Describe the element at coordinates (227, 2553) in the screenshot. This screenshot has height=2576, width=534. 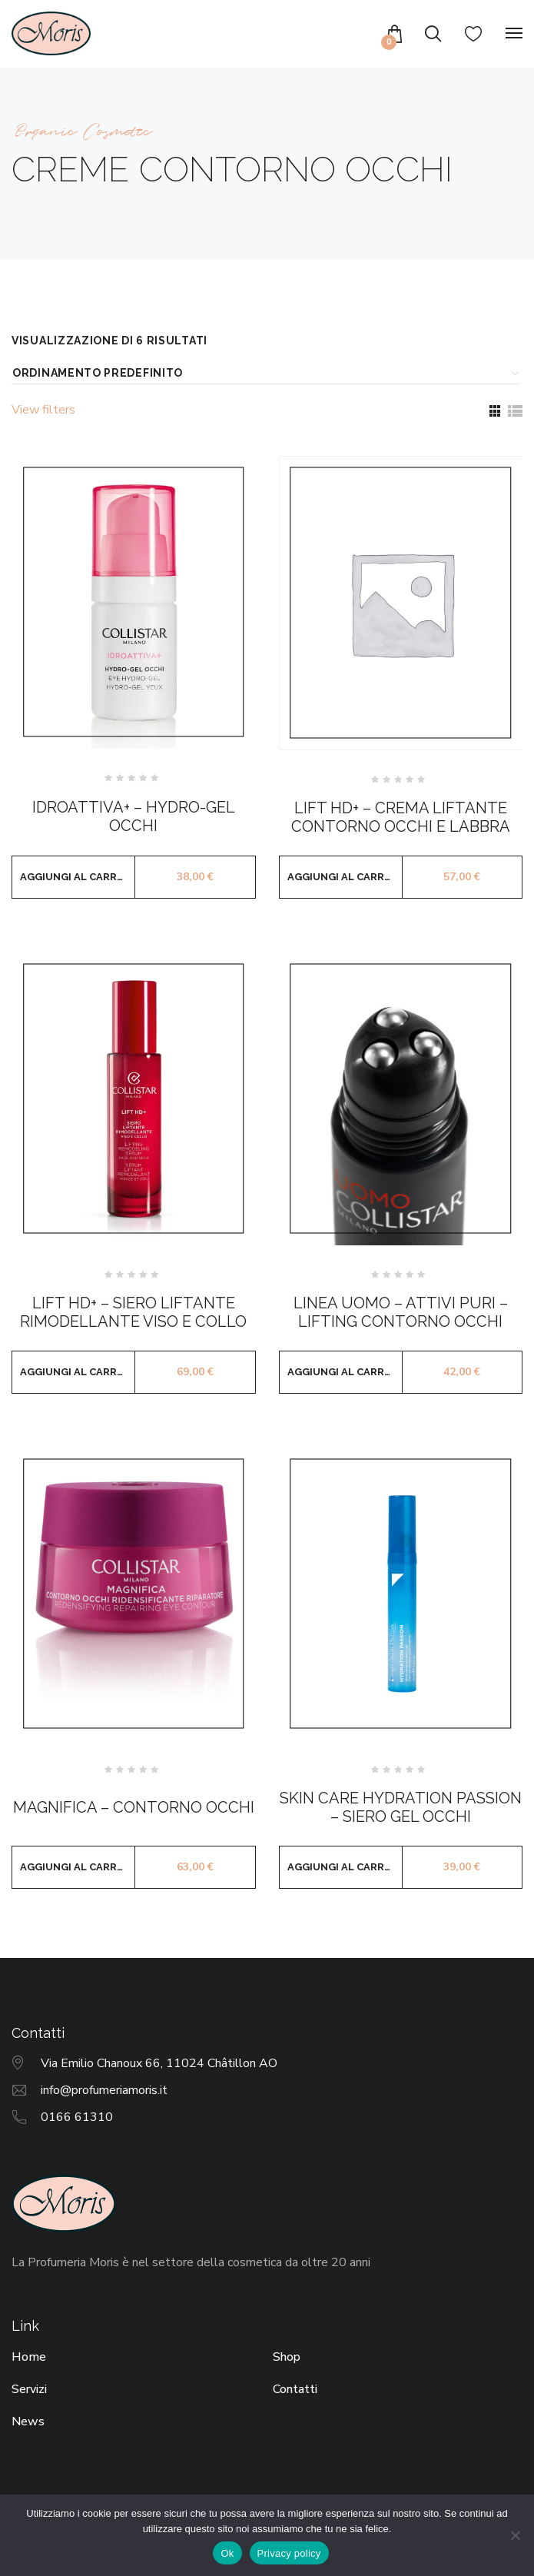
I see `Ok` at that location.